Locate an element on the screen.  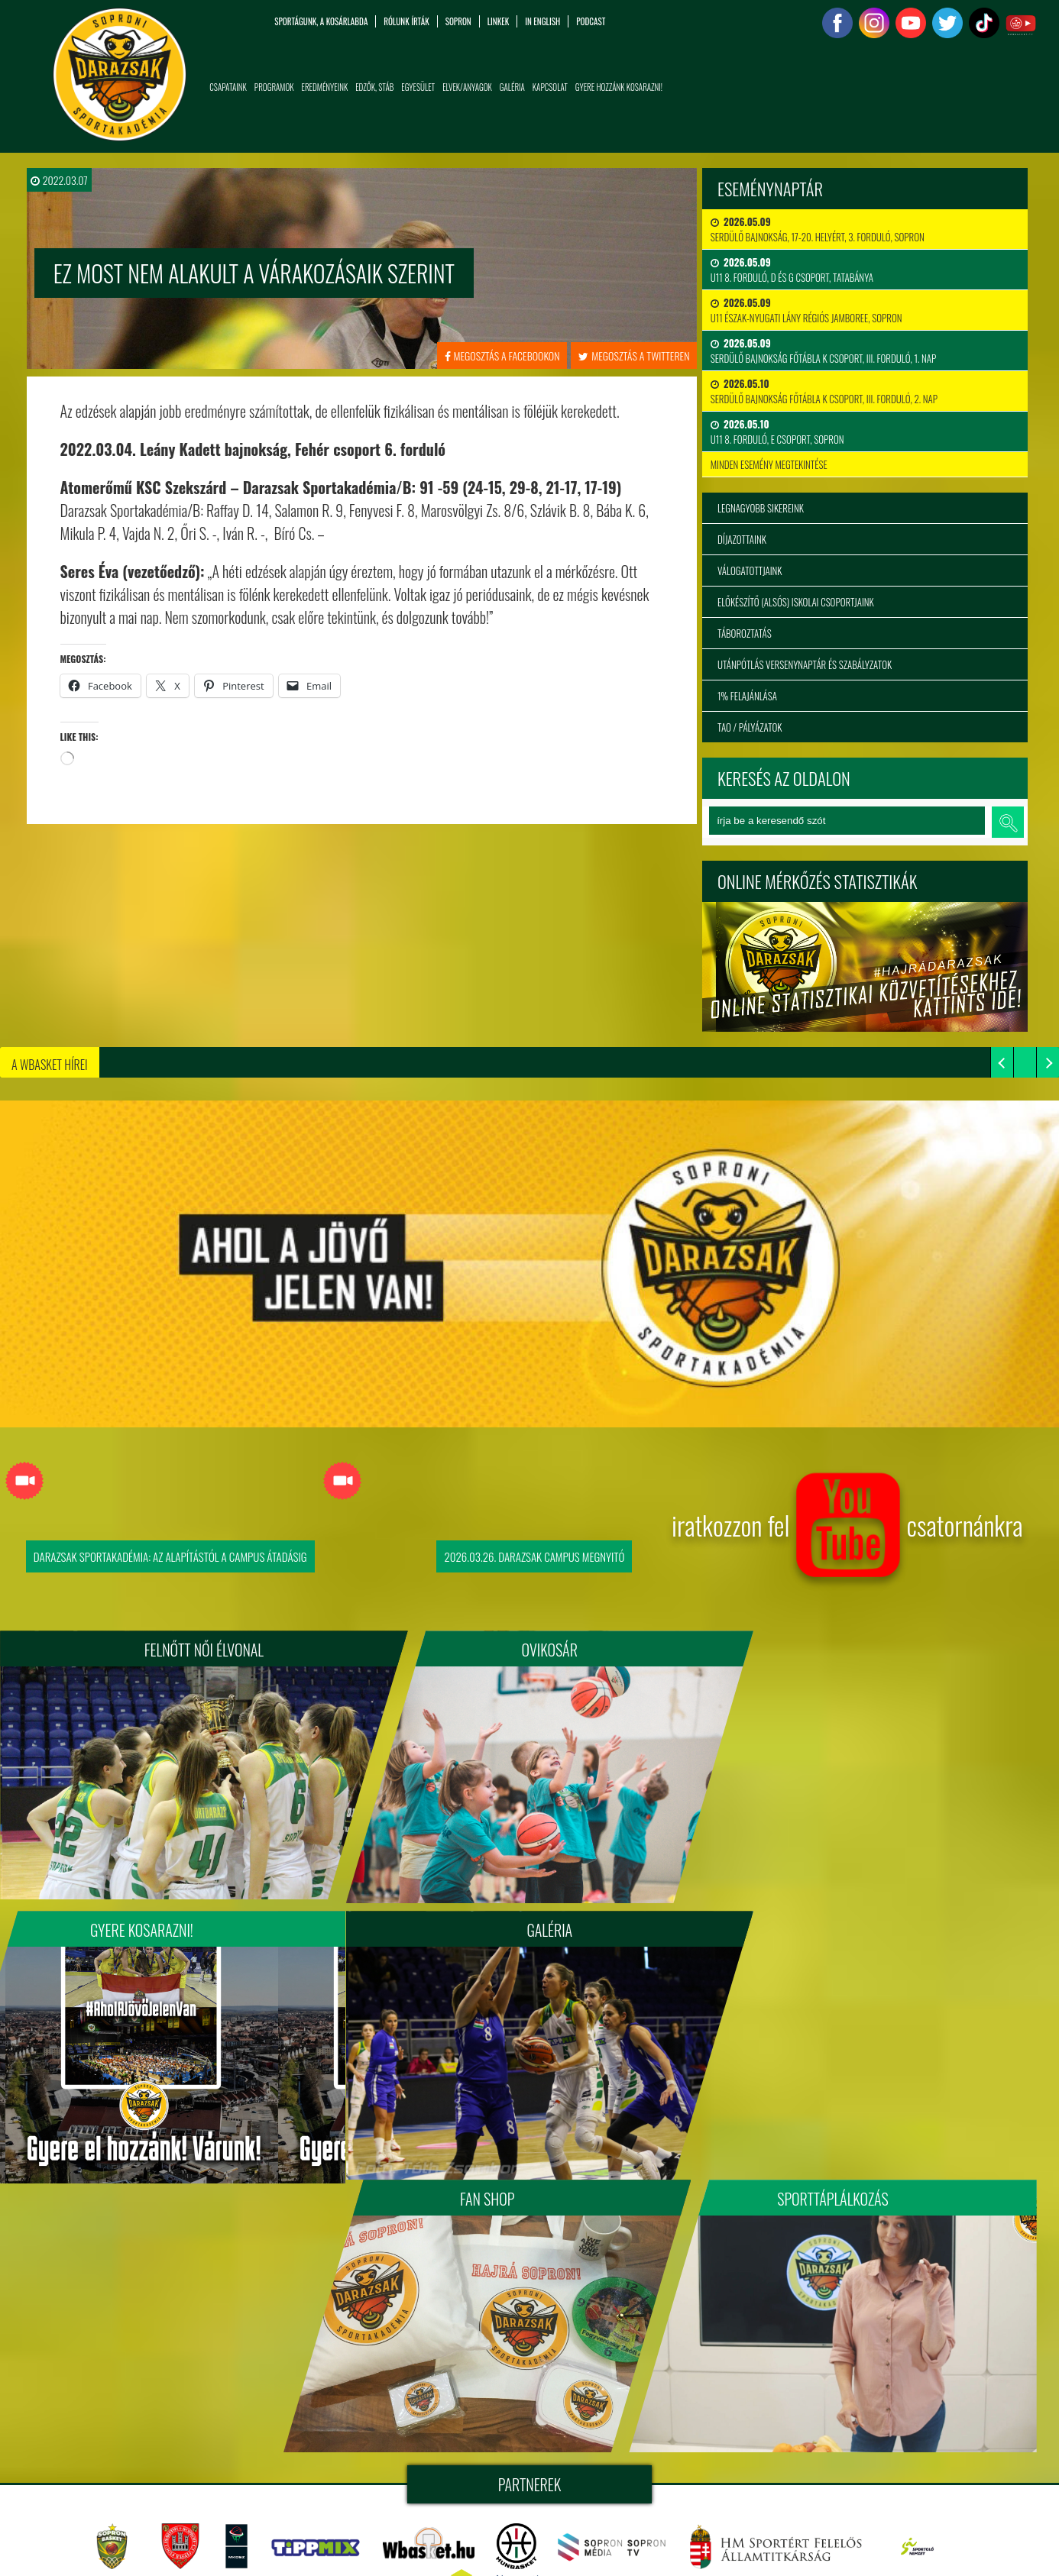
Egyesület is located at coordinates (418, 87).